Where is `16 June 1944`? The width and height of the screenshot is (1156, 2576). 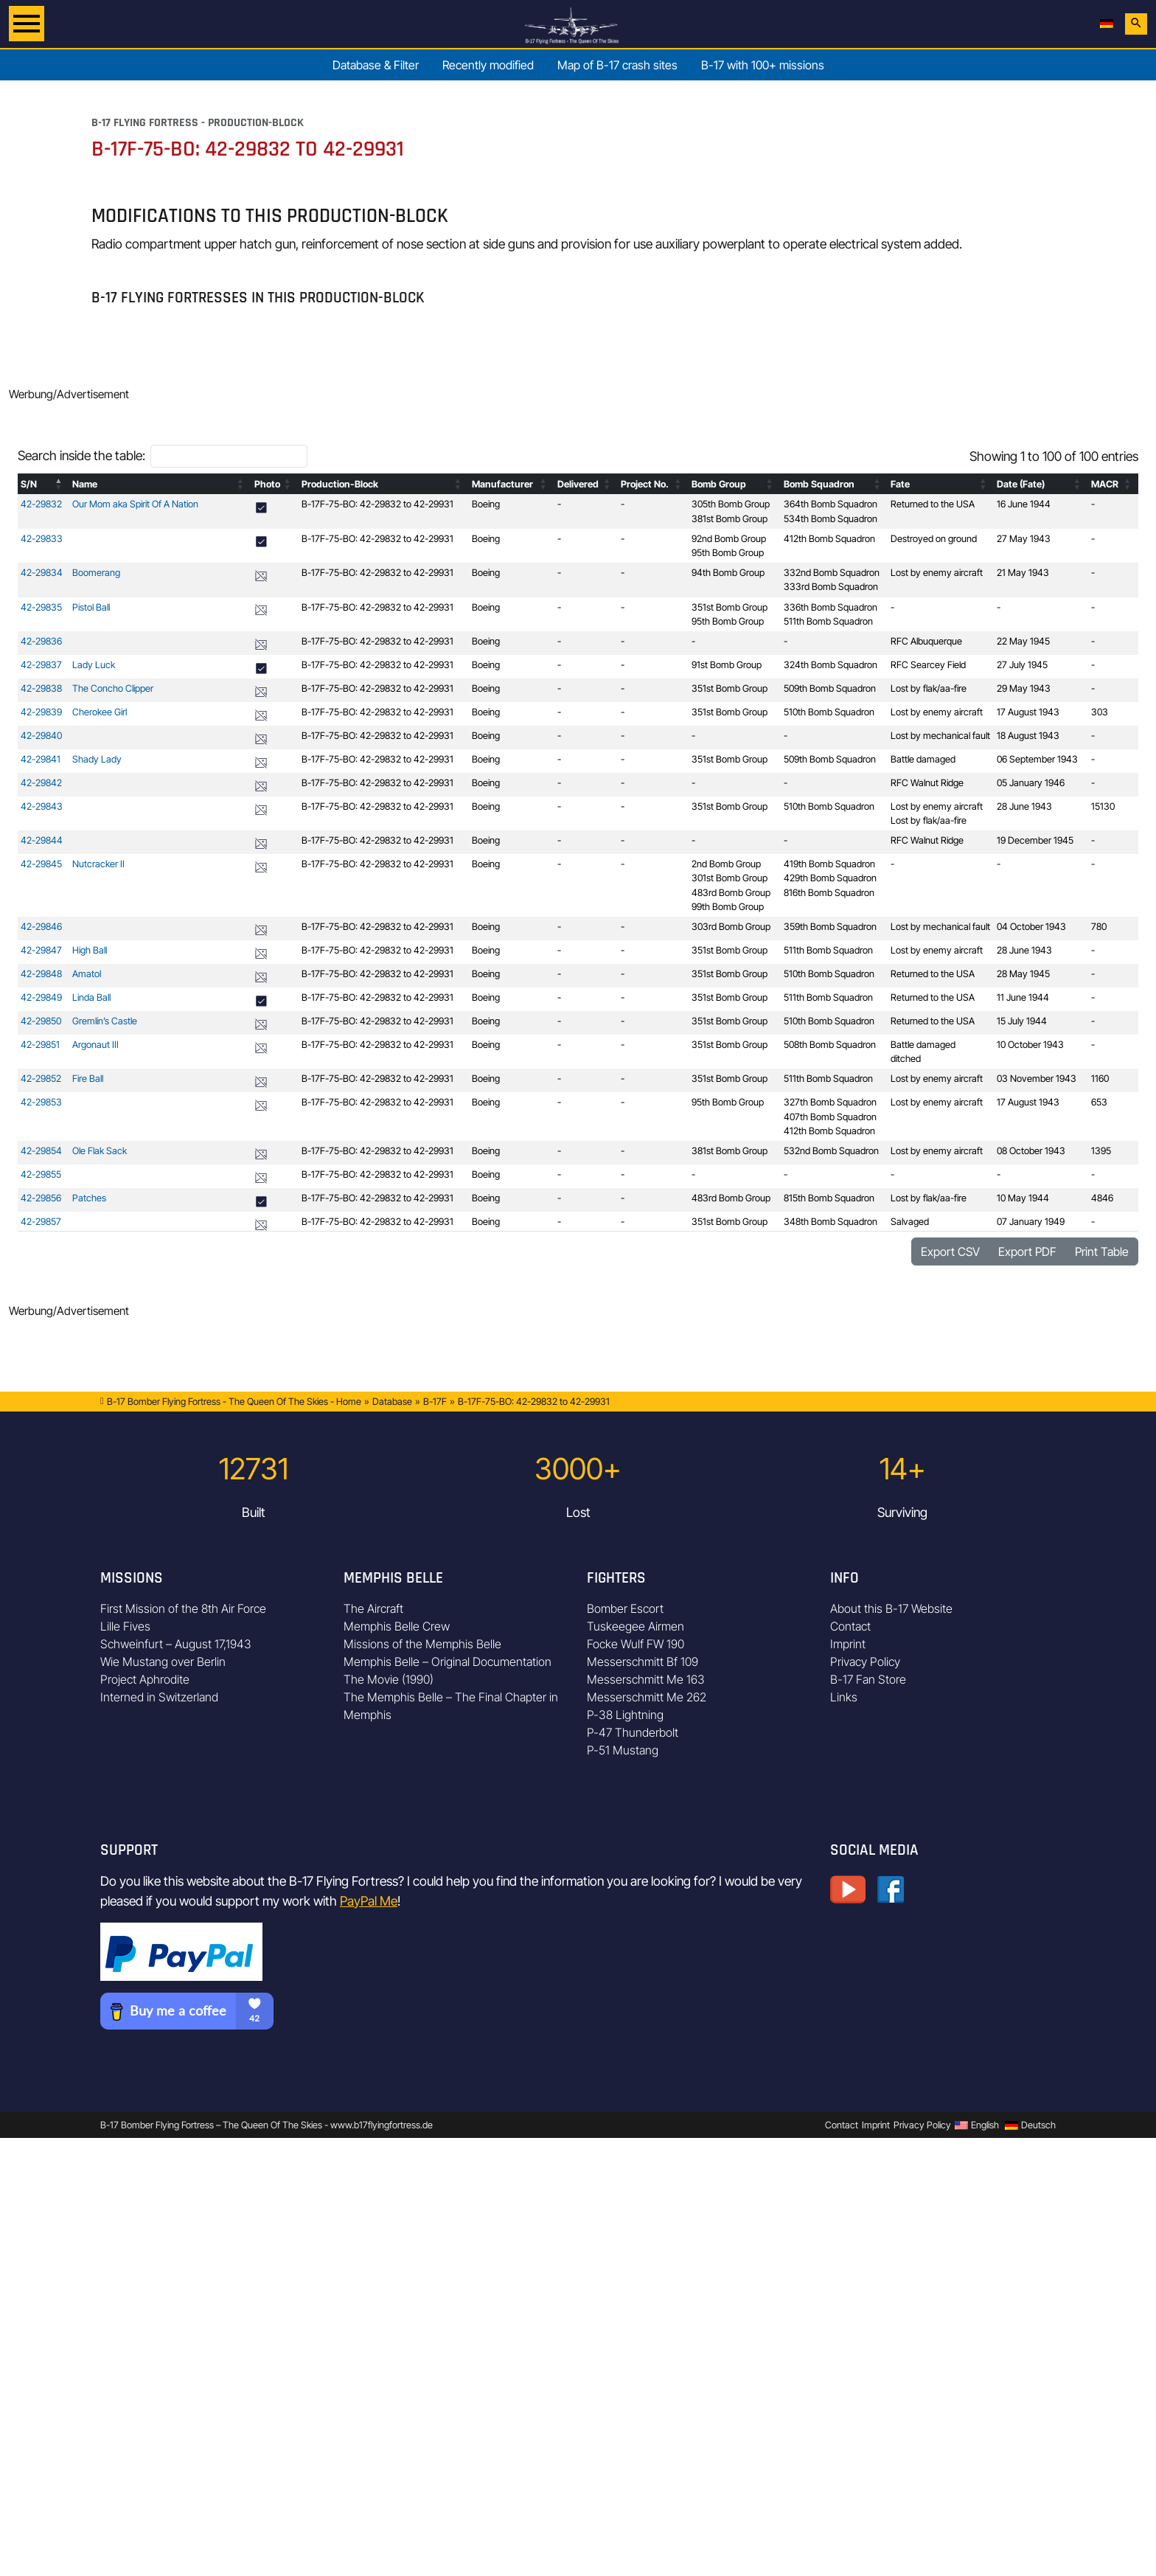
16 June 1944 is located at coordinates (1024, 504).